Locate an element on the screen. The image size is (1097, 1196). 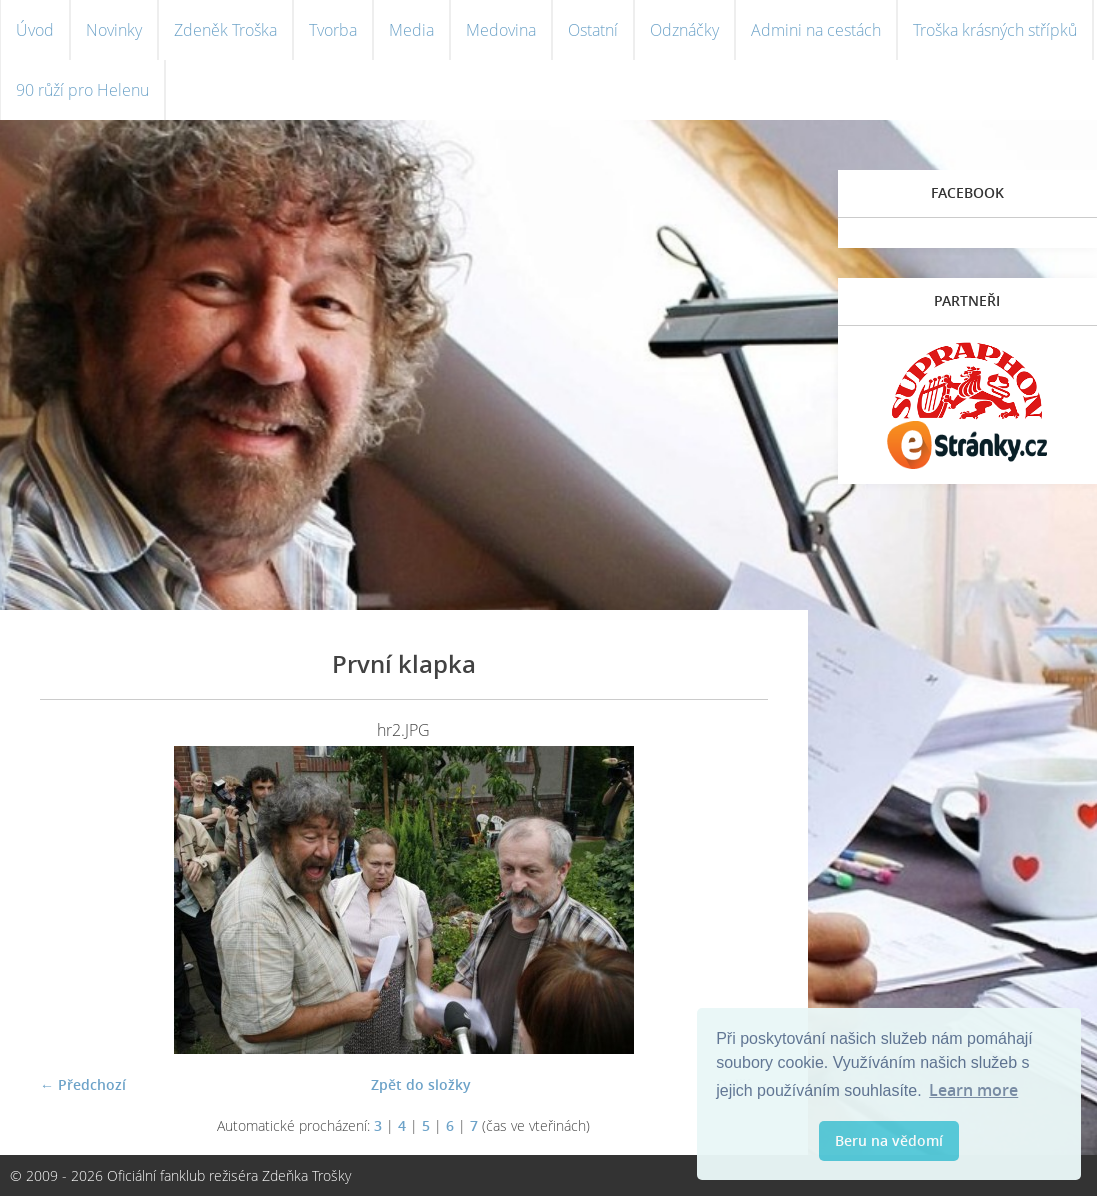
Beru na vědomí [button] is located at coordinates (889, 1140).